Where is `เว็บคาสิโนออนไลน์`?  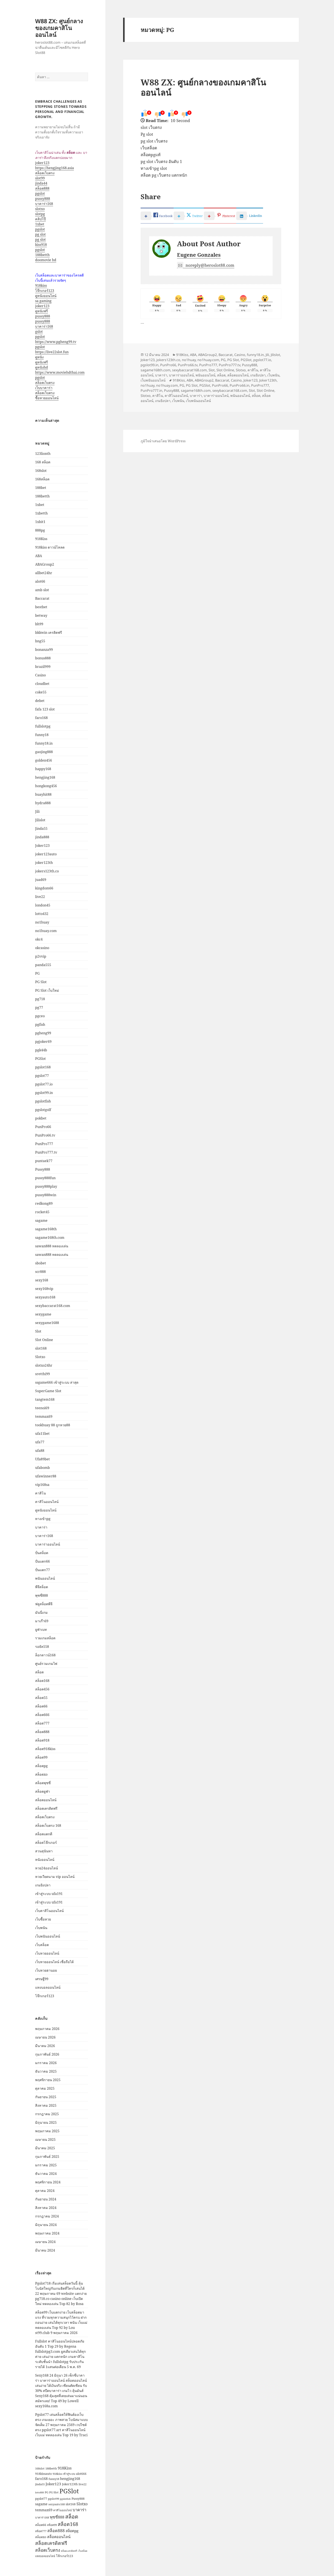
เว็บคาสิโนออนไลน์ is located at coordinates (49, 1910).